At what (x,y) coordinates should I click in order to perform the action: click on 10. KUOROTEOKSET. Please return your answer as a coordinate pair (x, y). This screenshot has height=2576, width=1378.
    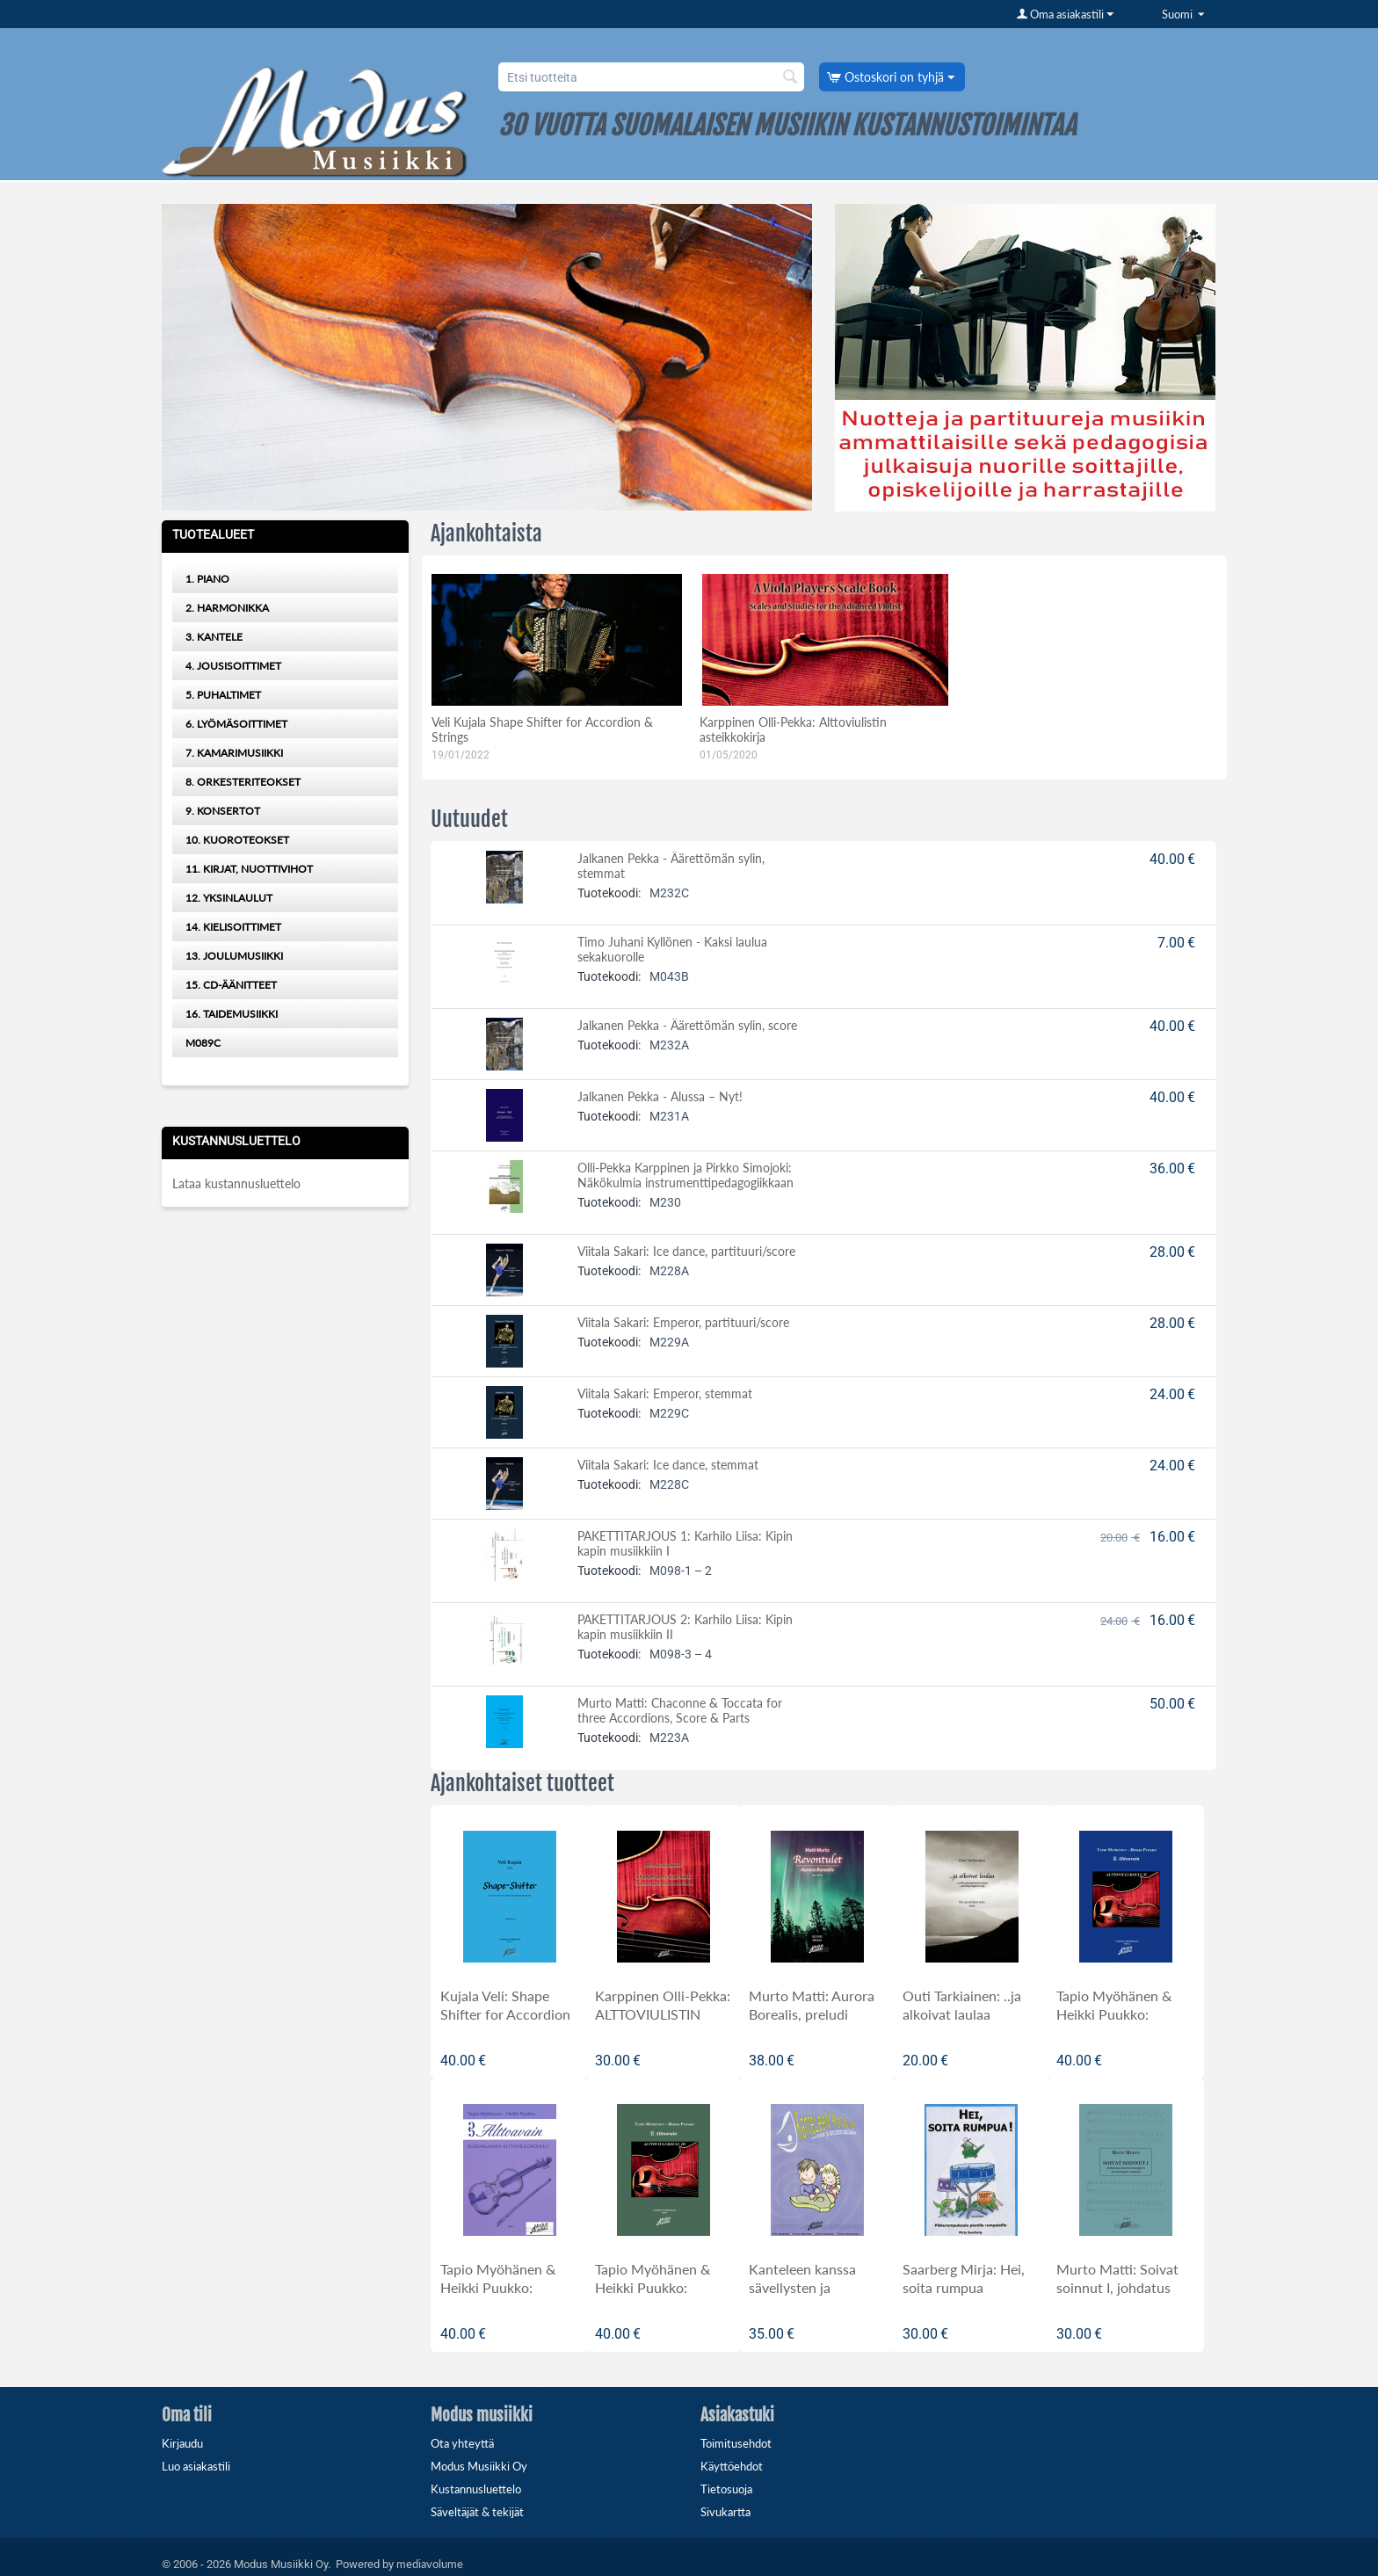
    Looking at the image, I should click on (237, 839).